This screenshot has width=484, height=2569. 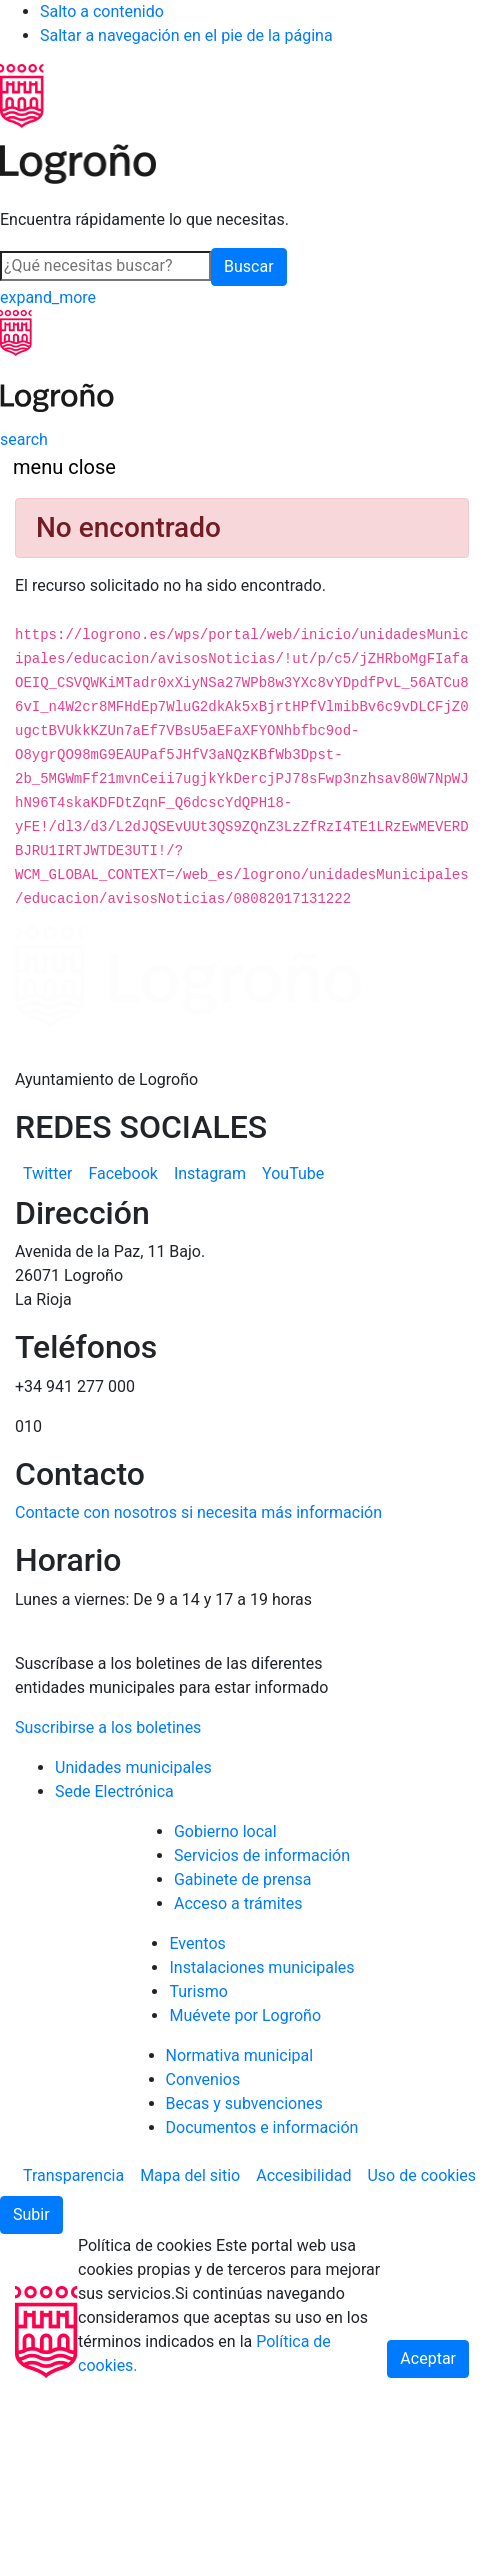 I want to click on Instalaciones municipales, so click(x=261, y=1967).